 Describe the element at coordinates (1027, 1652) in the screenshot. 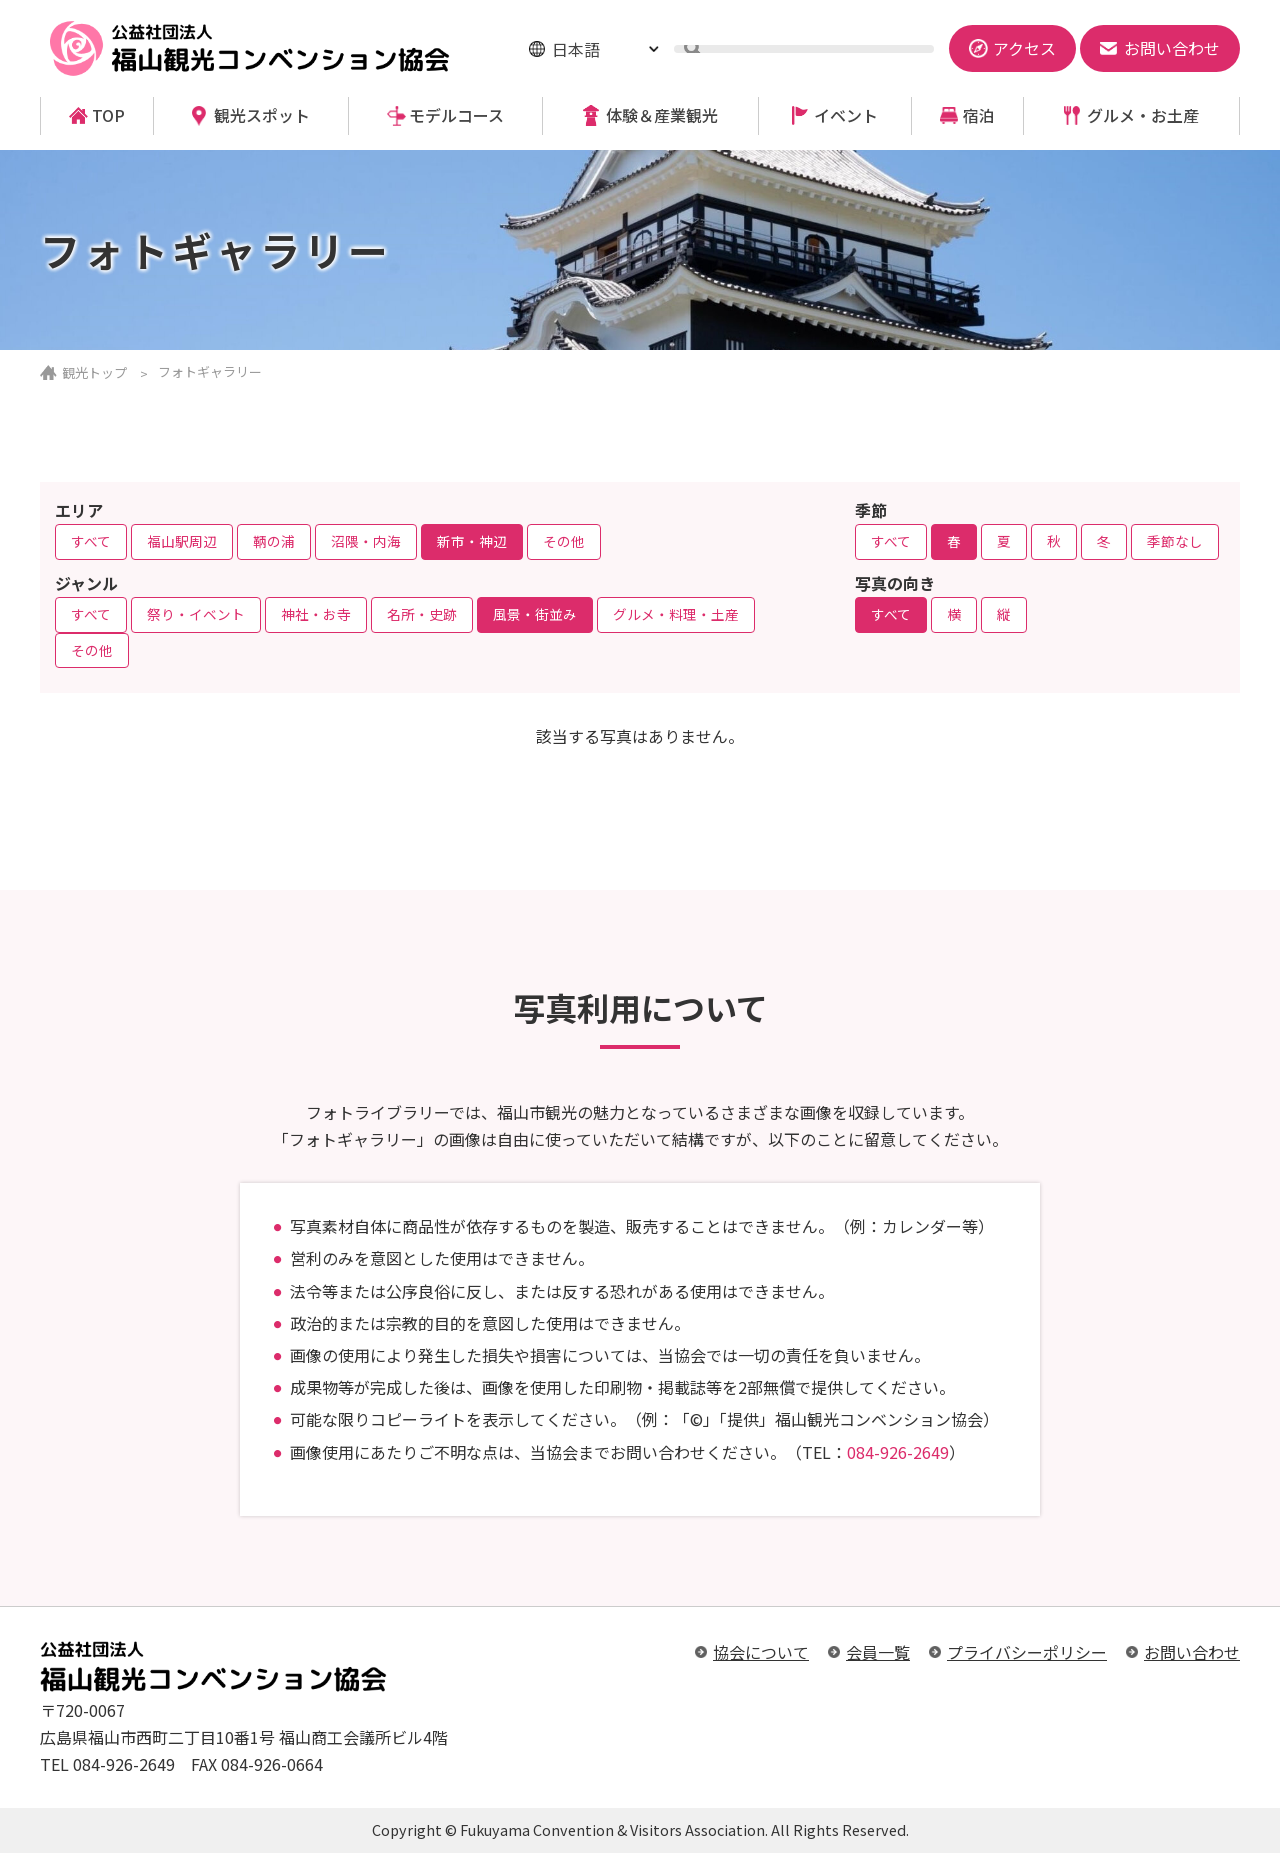

I see `プライバシーポリシー` at that location.